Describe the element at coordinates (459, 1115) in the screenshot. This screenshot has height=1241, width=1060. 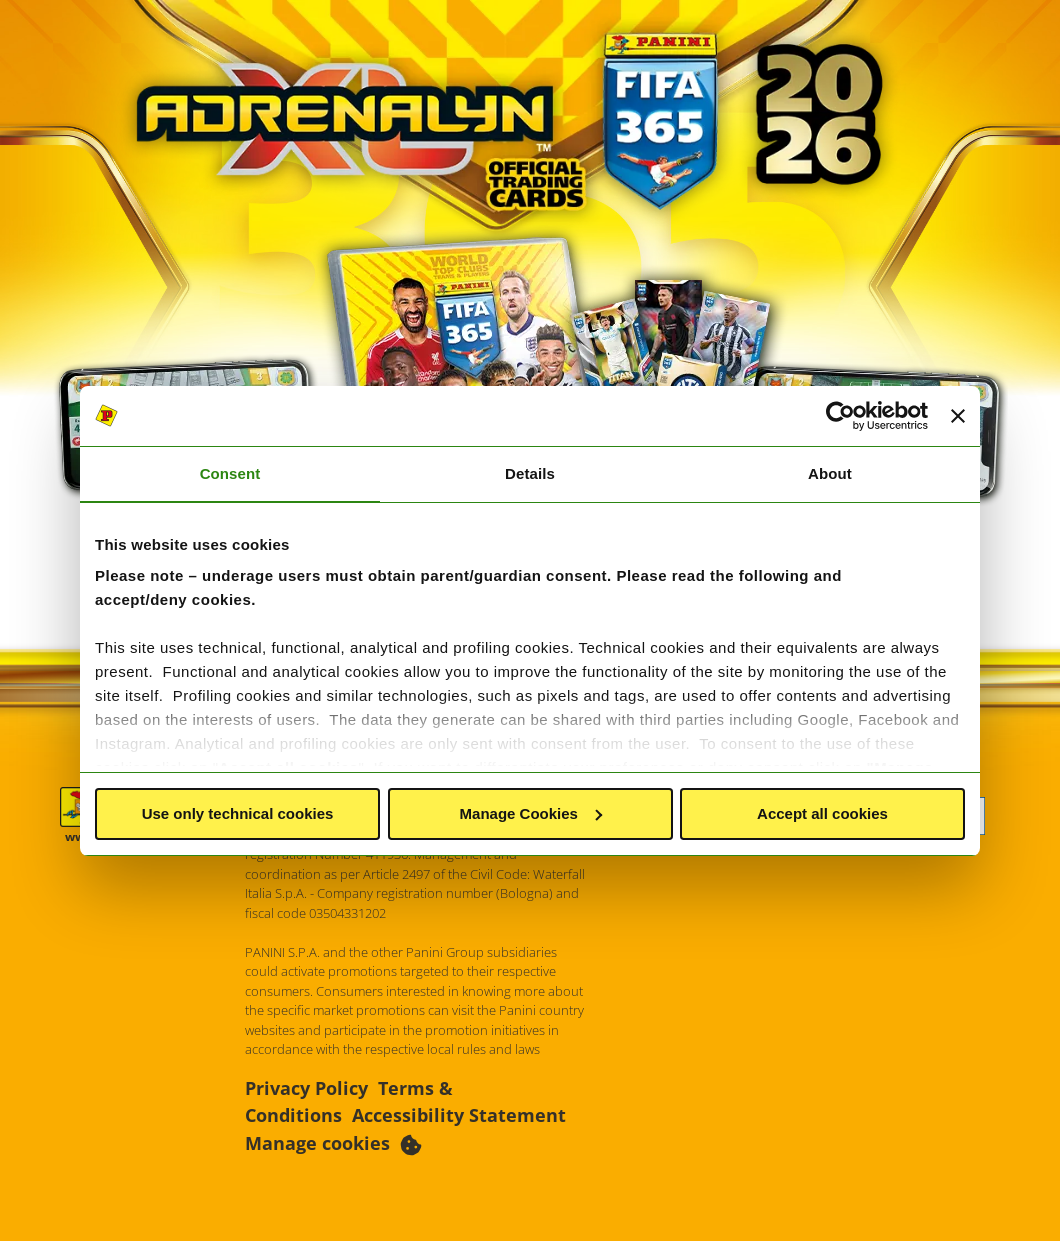
I see `Accessibility Statement` at that location.